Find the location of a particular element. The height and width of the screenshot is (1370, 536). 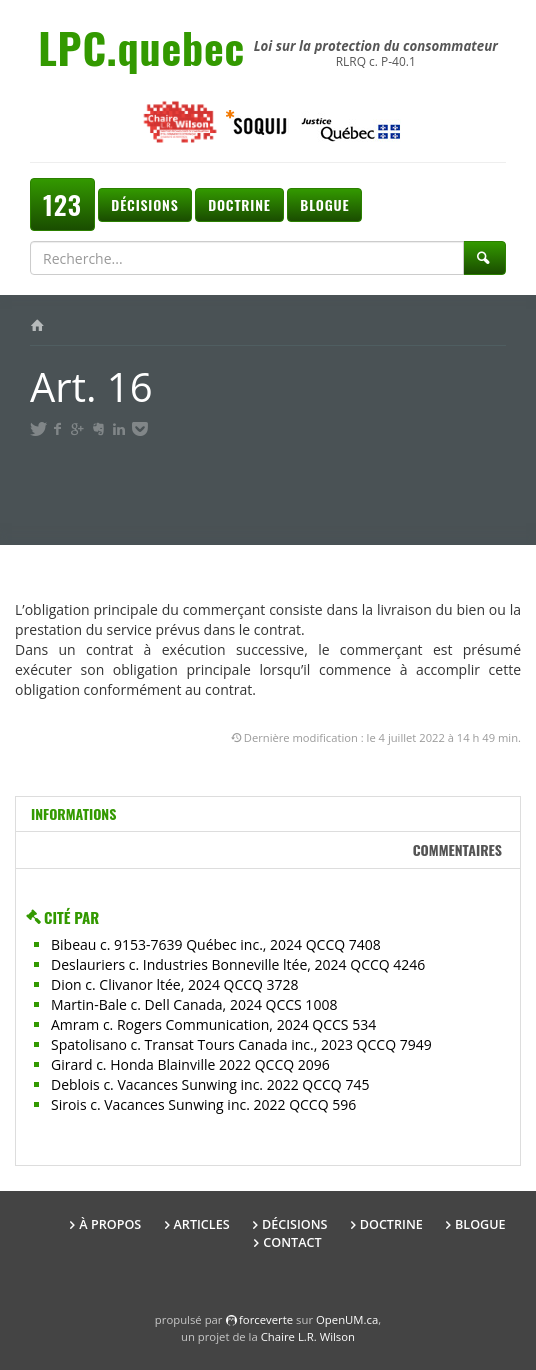

OpenUM.ca is located at coordinates (347, 1319).